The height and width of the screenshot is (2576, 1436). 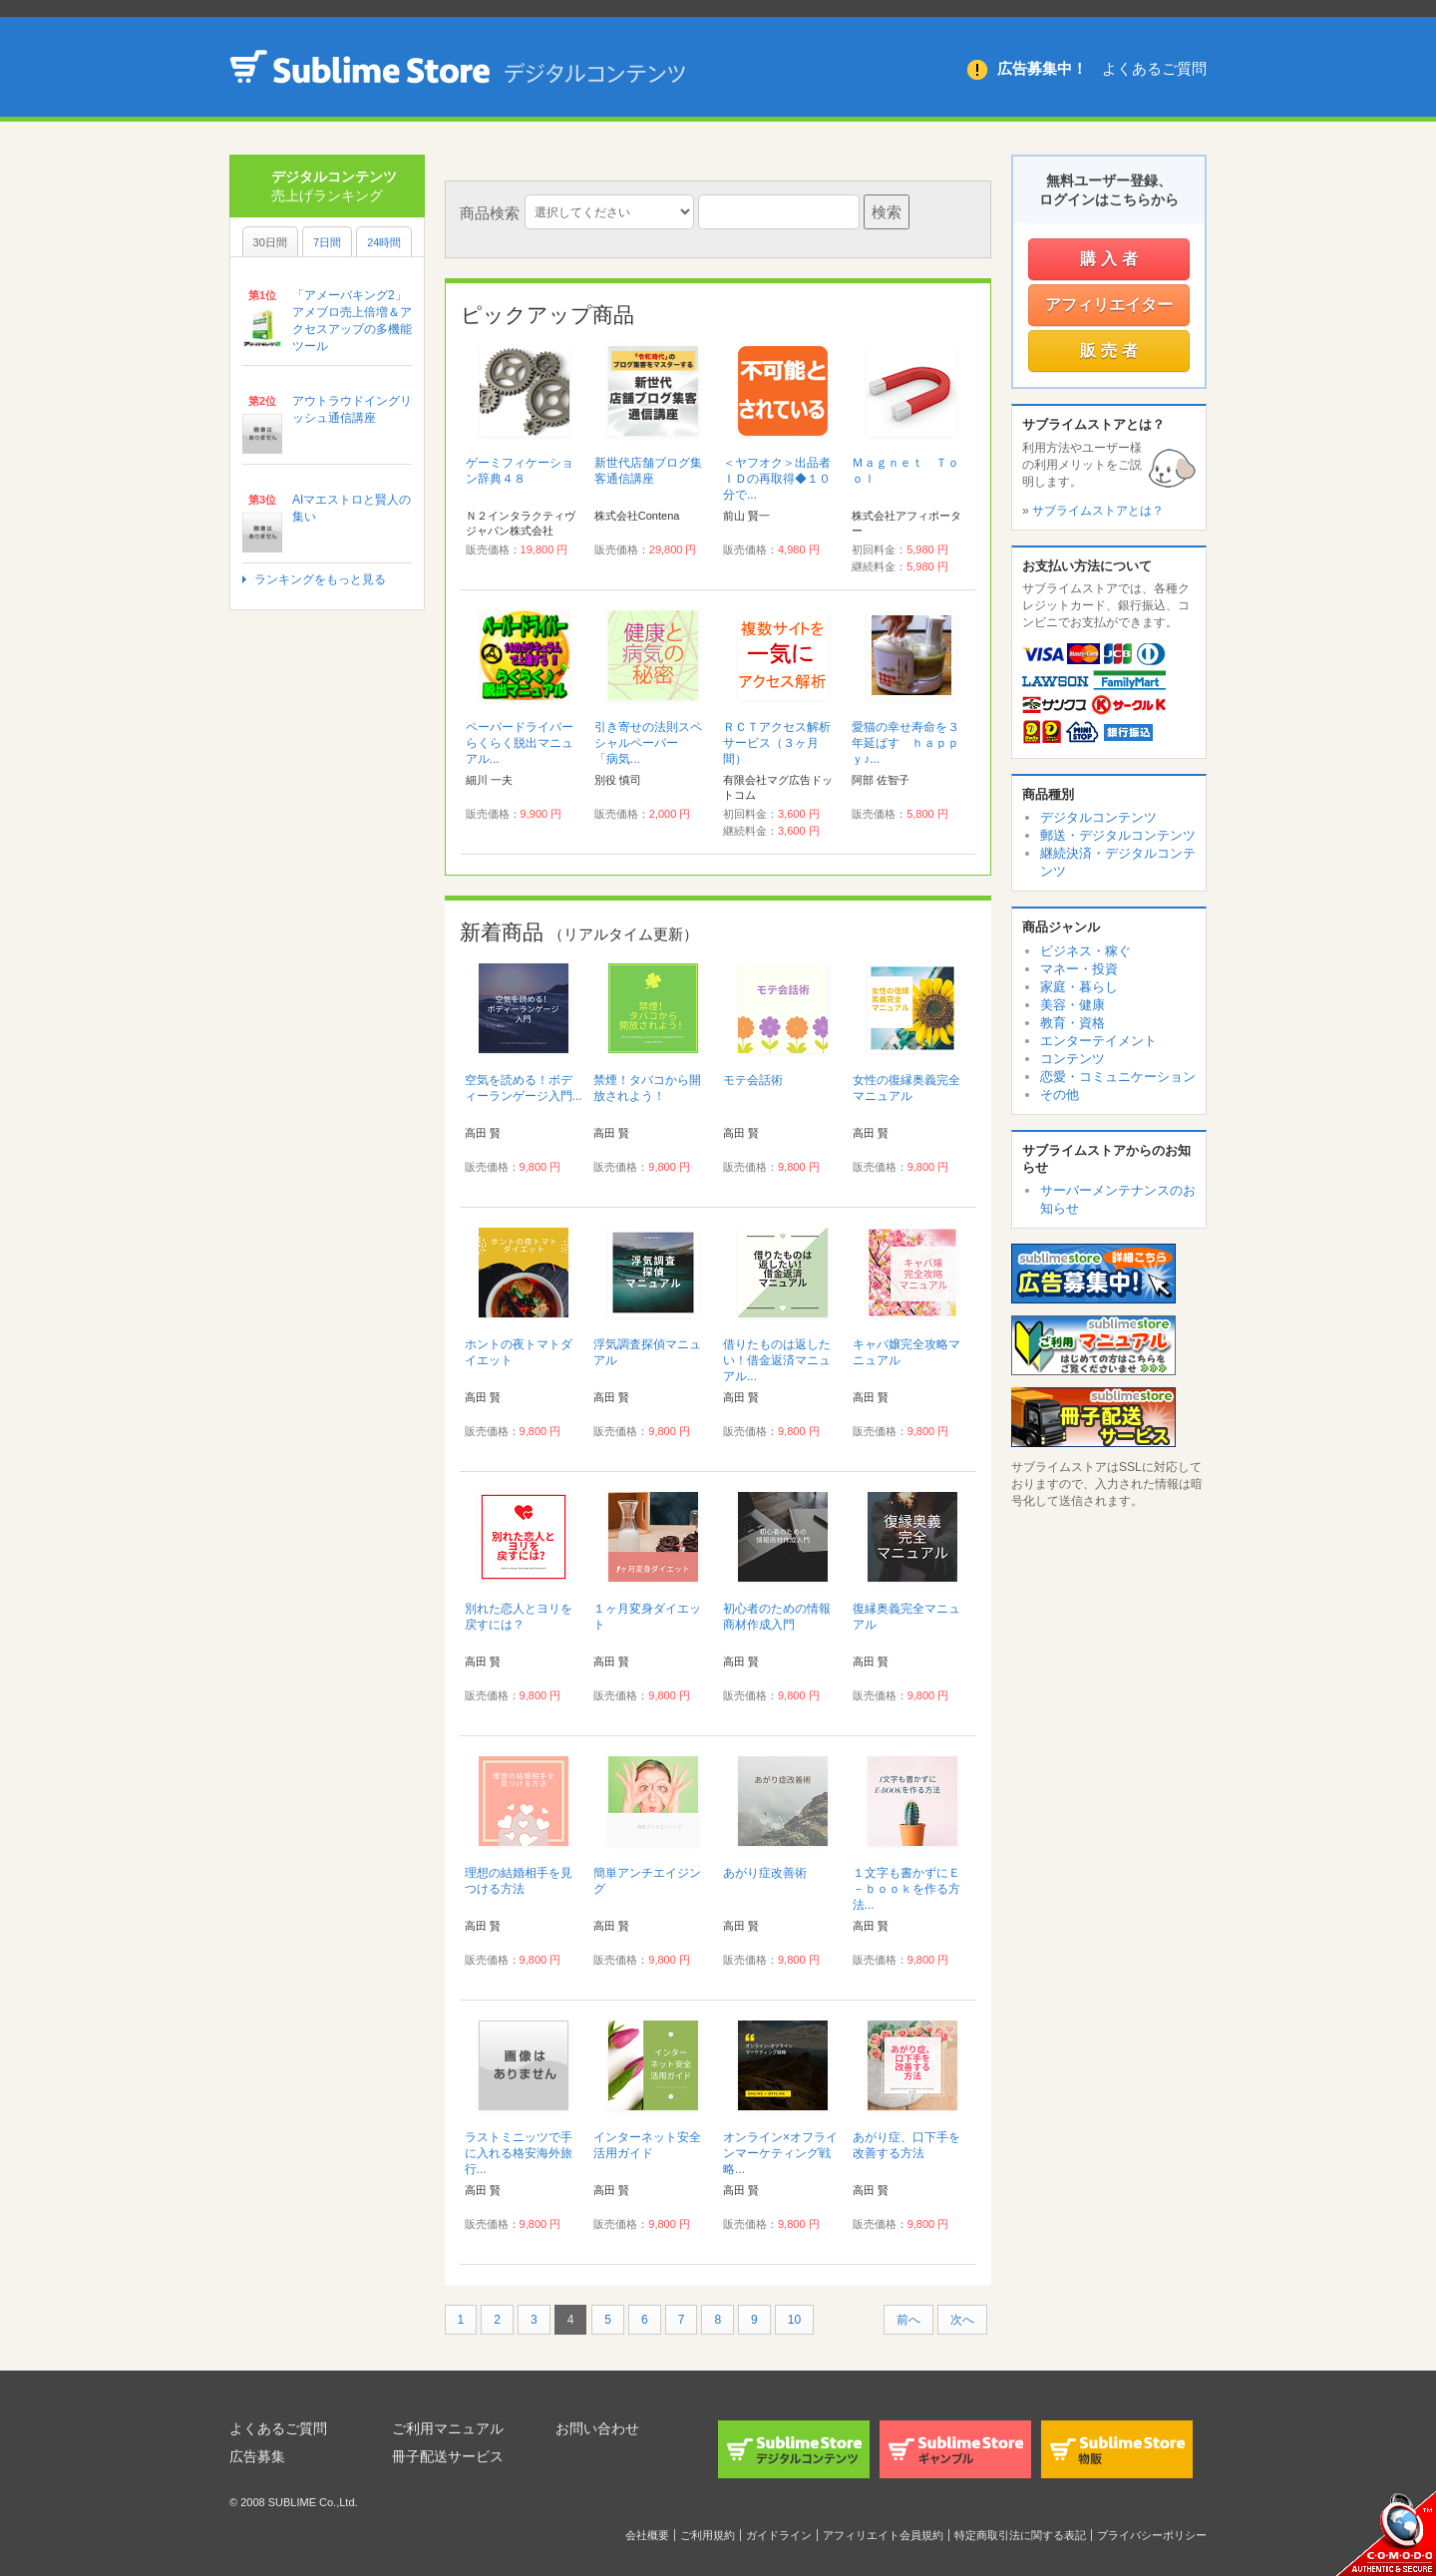 What do you see at coordinates (777, 743) in the screenshot?
I see `ＲＣＴアクセス解析サービス（３ヶ月間）` at bounding box center [777, 743].